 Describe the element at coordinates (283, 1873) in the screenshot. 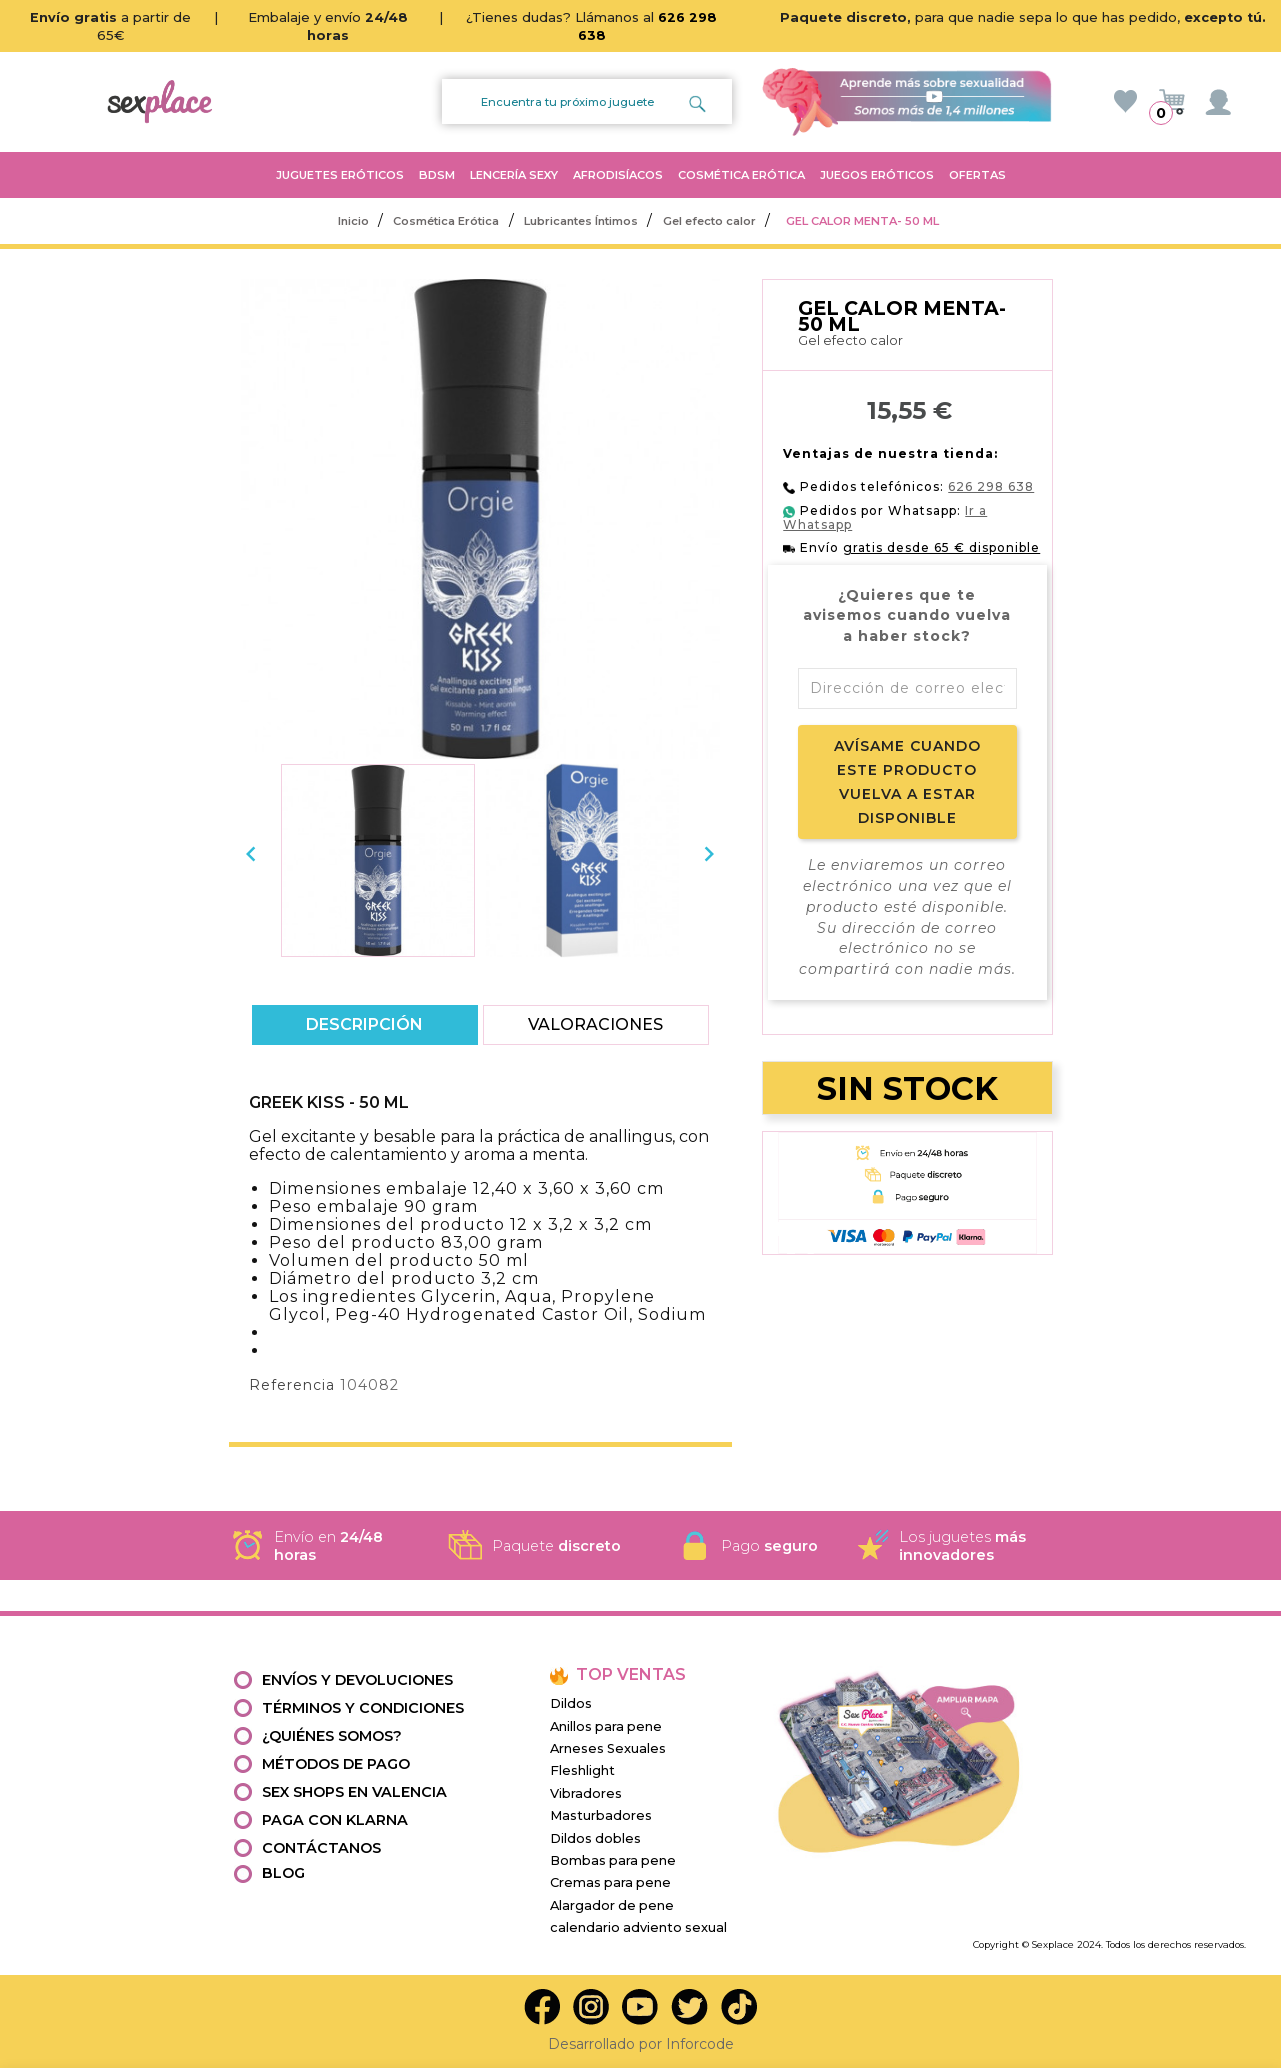

I see `Blog` at that location.